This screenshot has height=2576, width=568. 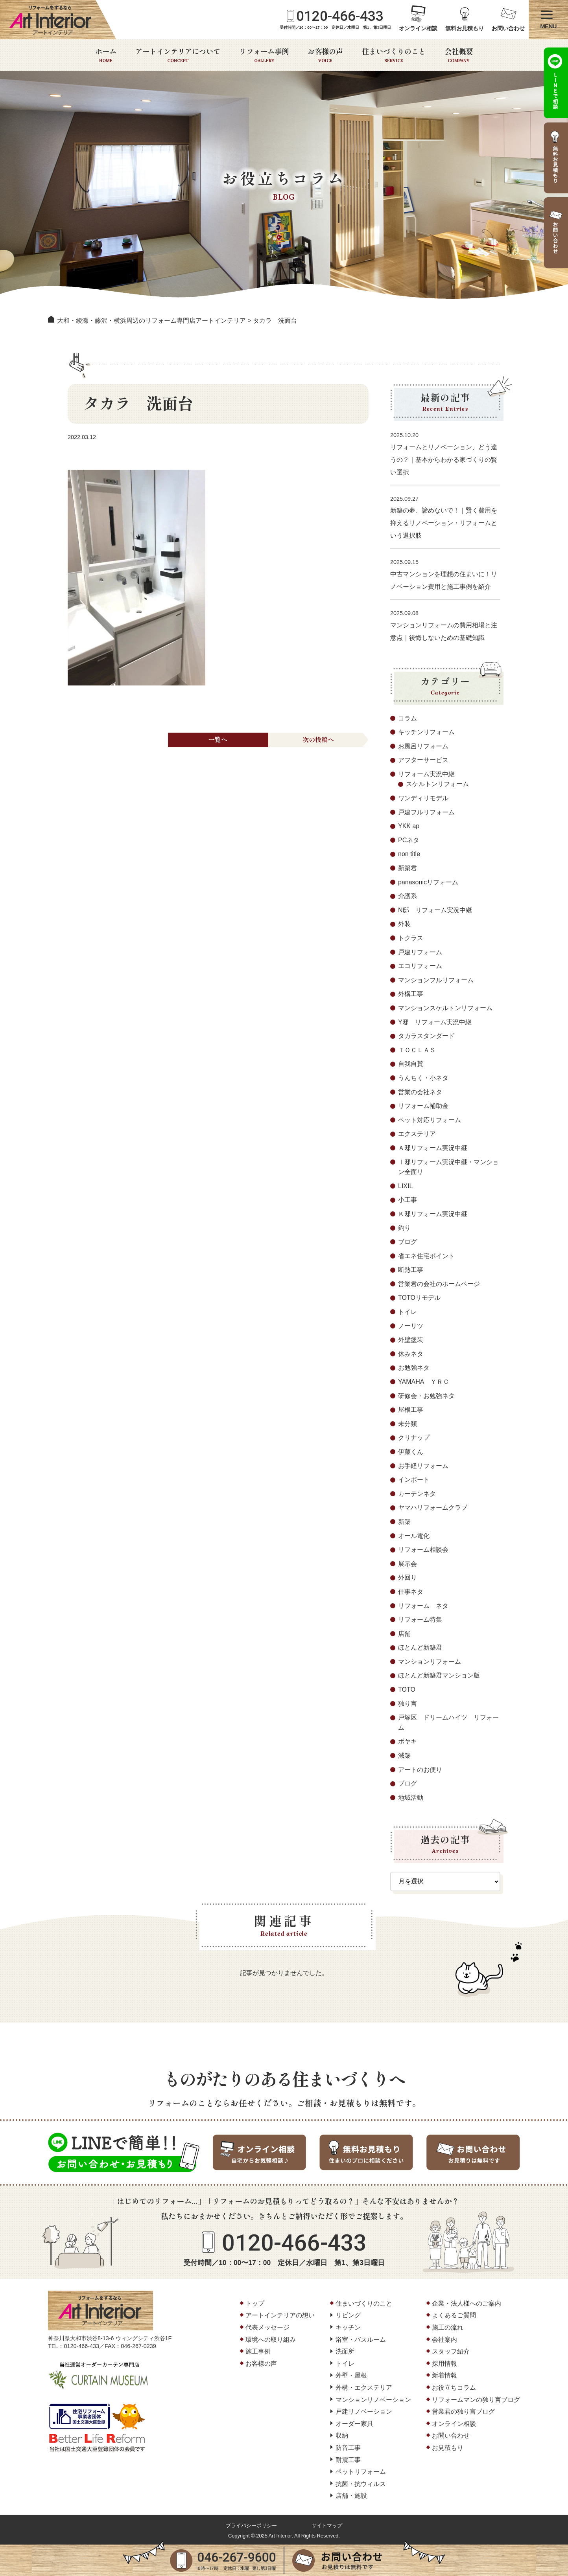 What do you see at coordinates (177, 55) in the screenshot?
I see `アートインテリアについて` at bounding box center [177, 55].